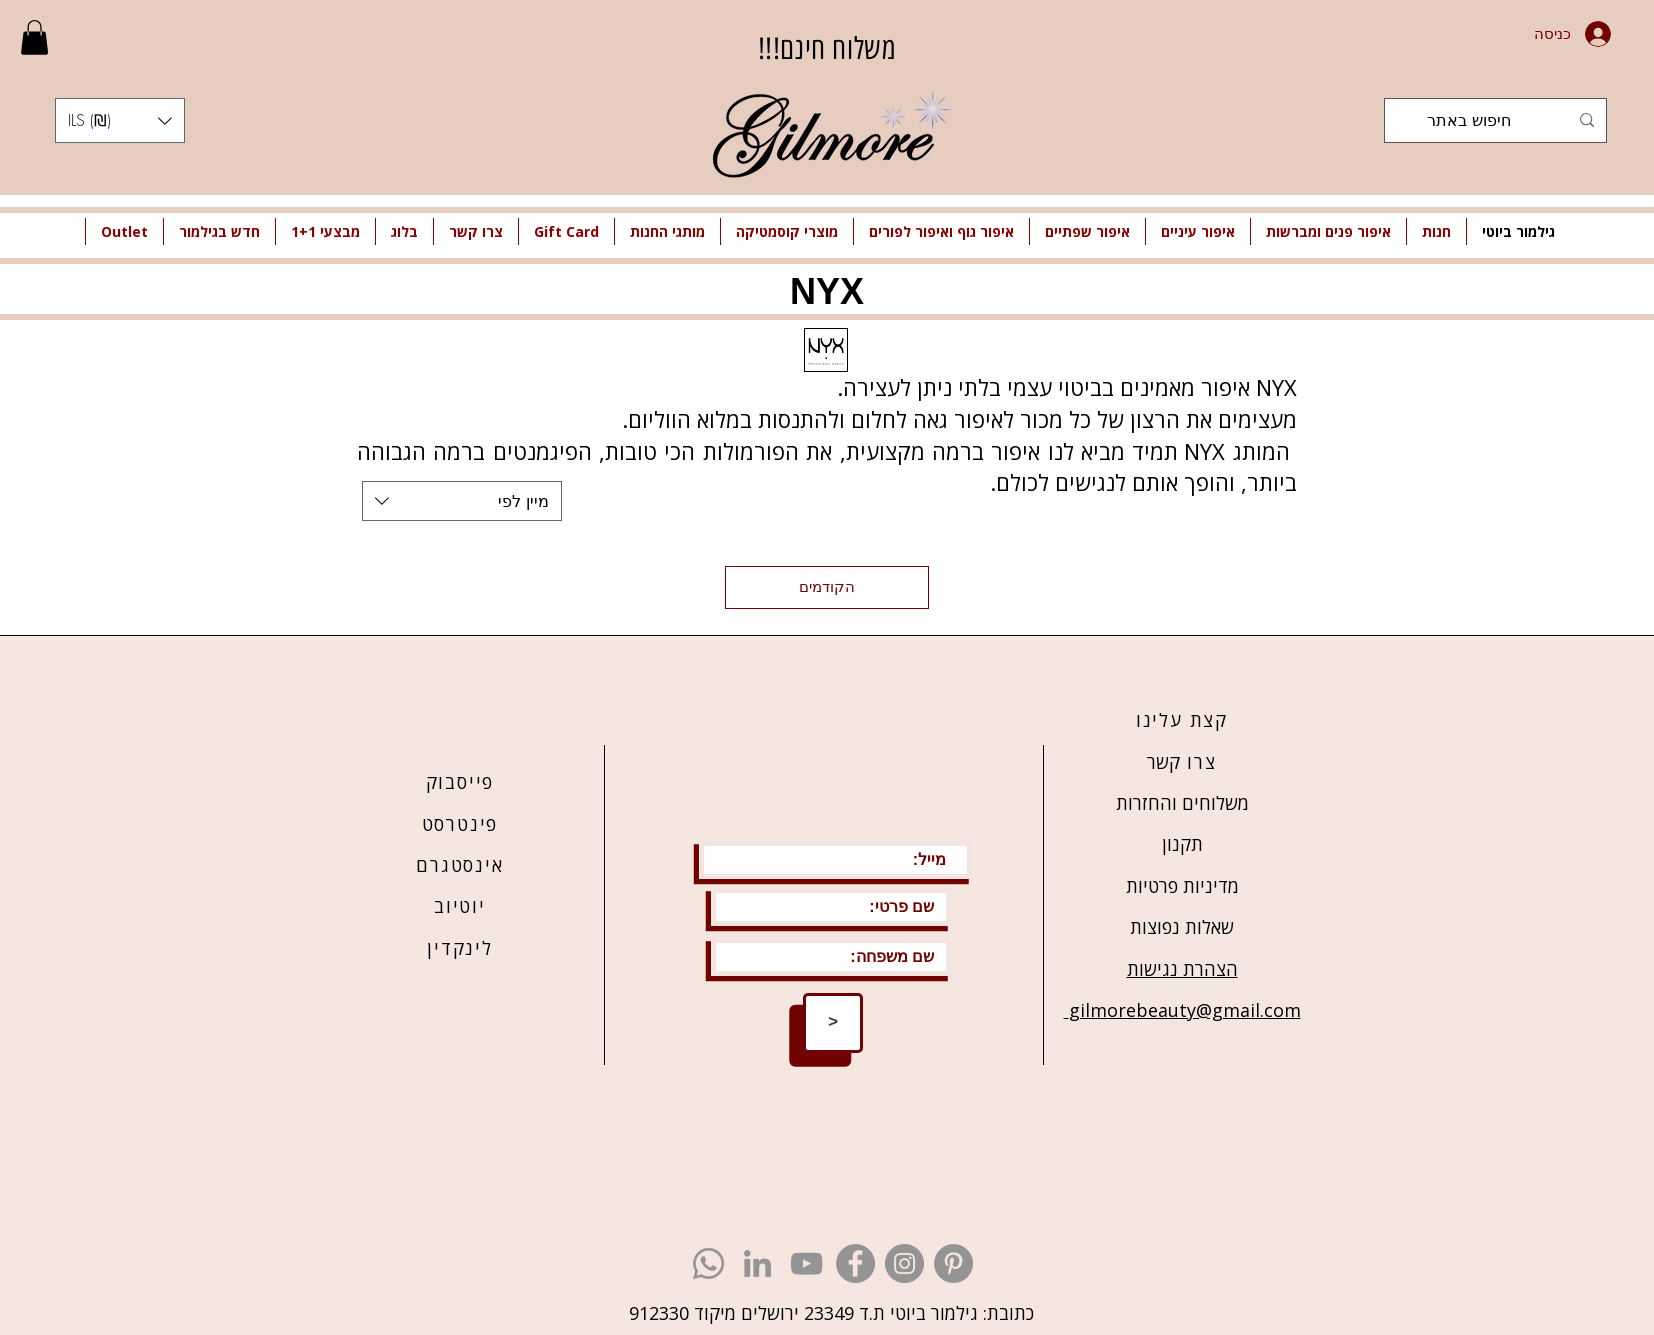 The width and height of the screenshot is (1654, 1335). What do you see at coordinates (1182, 720) in the screenshot?
I see `קצת עלינו` at bounding box center [1182, 720].